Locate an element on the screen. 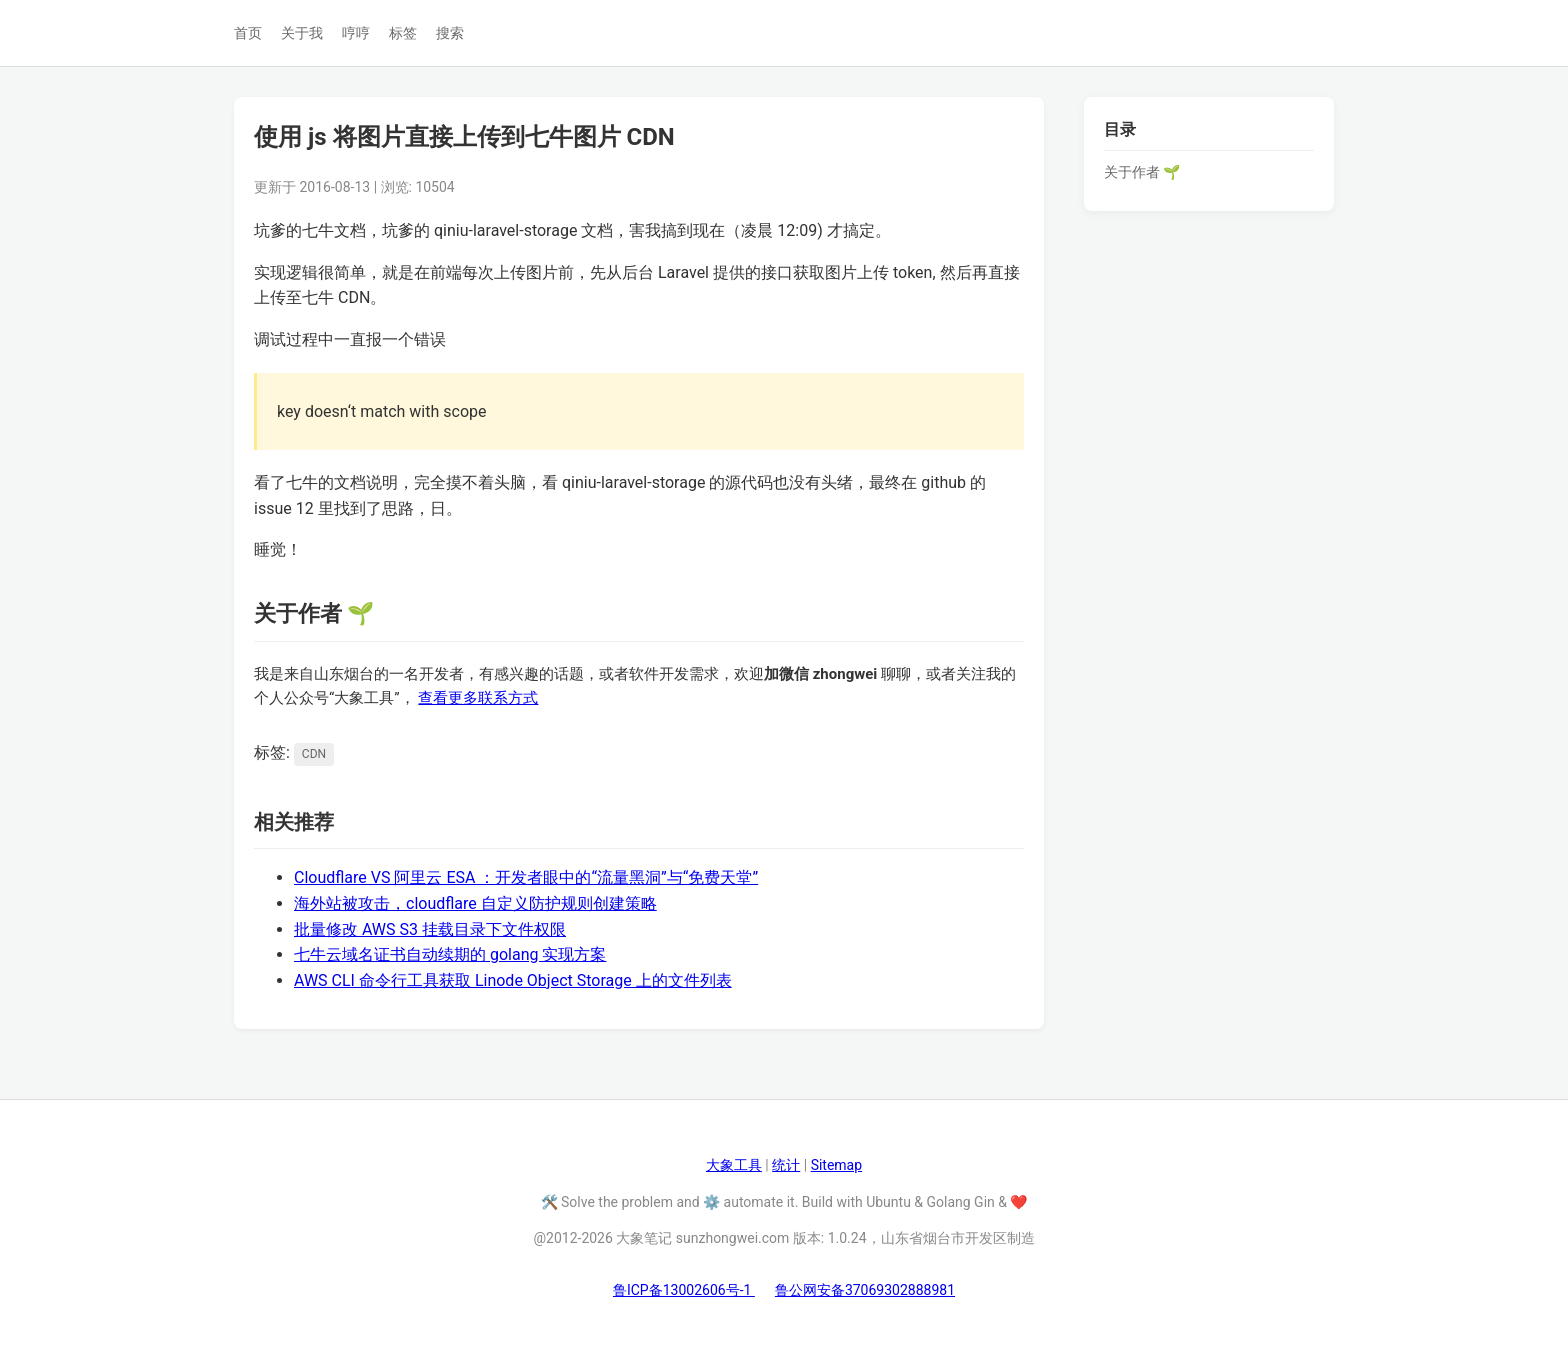  批量修改 AWS S3 挂载目录下文件权限 is located at coordinates (430, 929).